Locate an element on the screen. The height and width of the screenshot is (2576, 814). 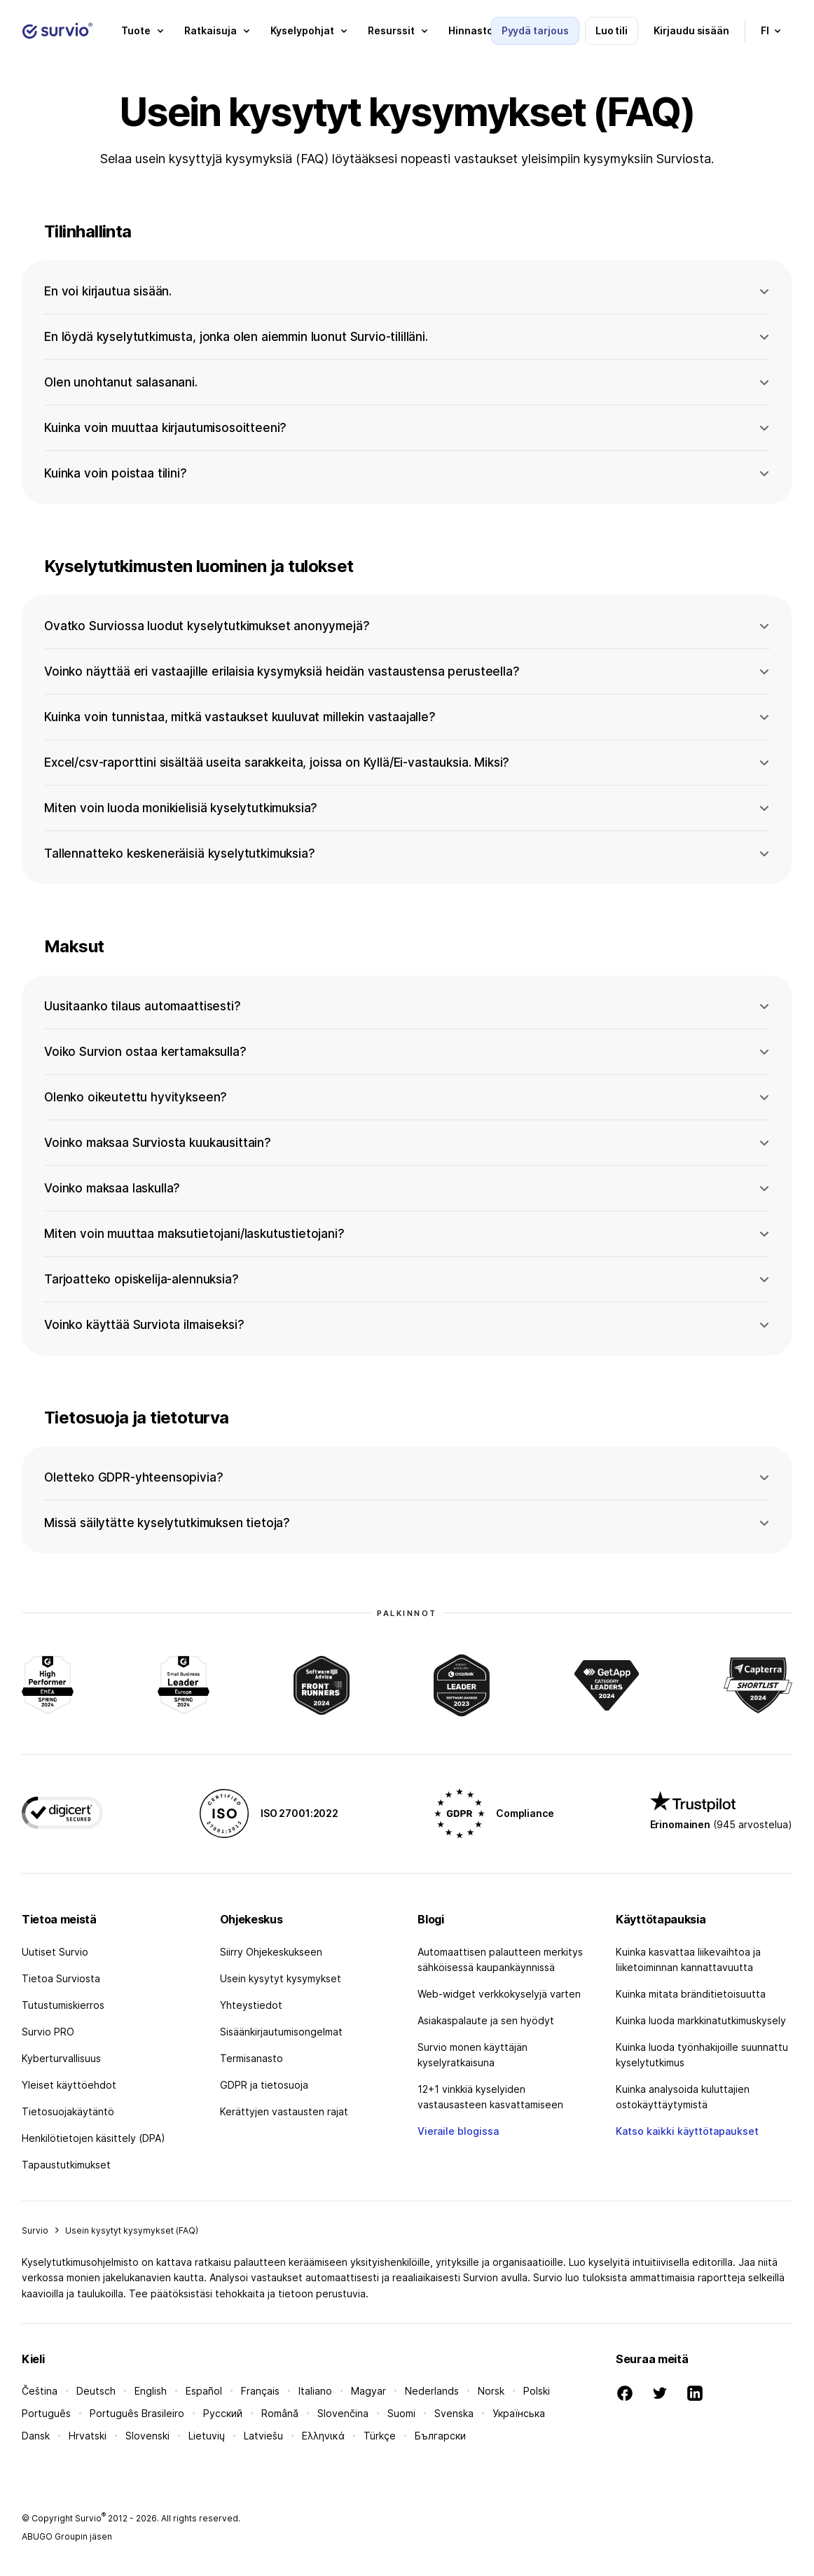
ABUGO Groupin jäsen is located at coordinates (67, 2536).